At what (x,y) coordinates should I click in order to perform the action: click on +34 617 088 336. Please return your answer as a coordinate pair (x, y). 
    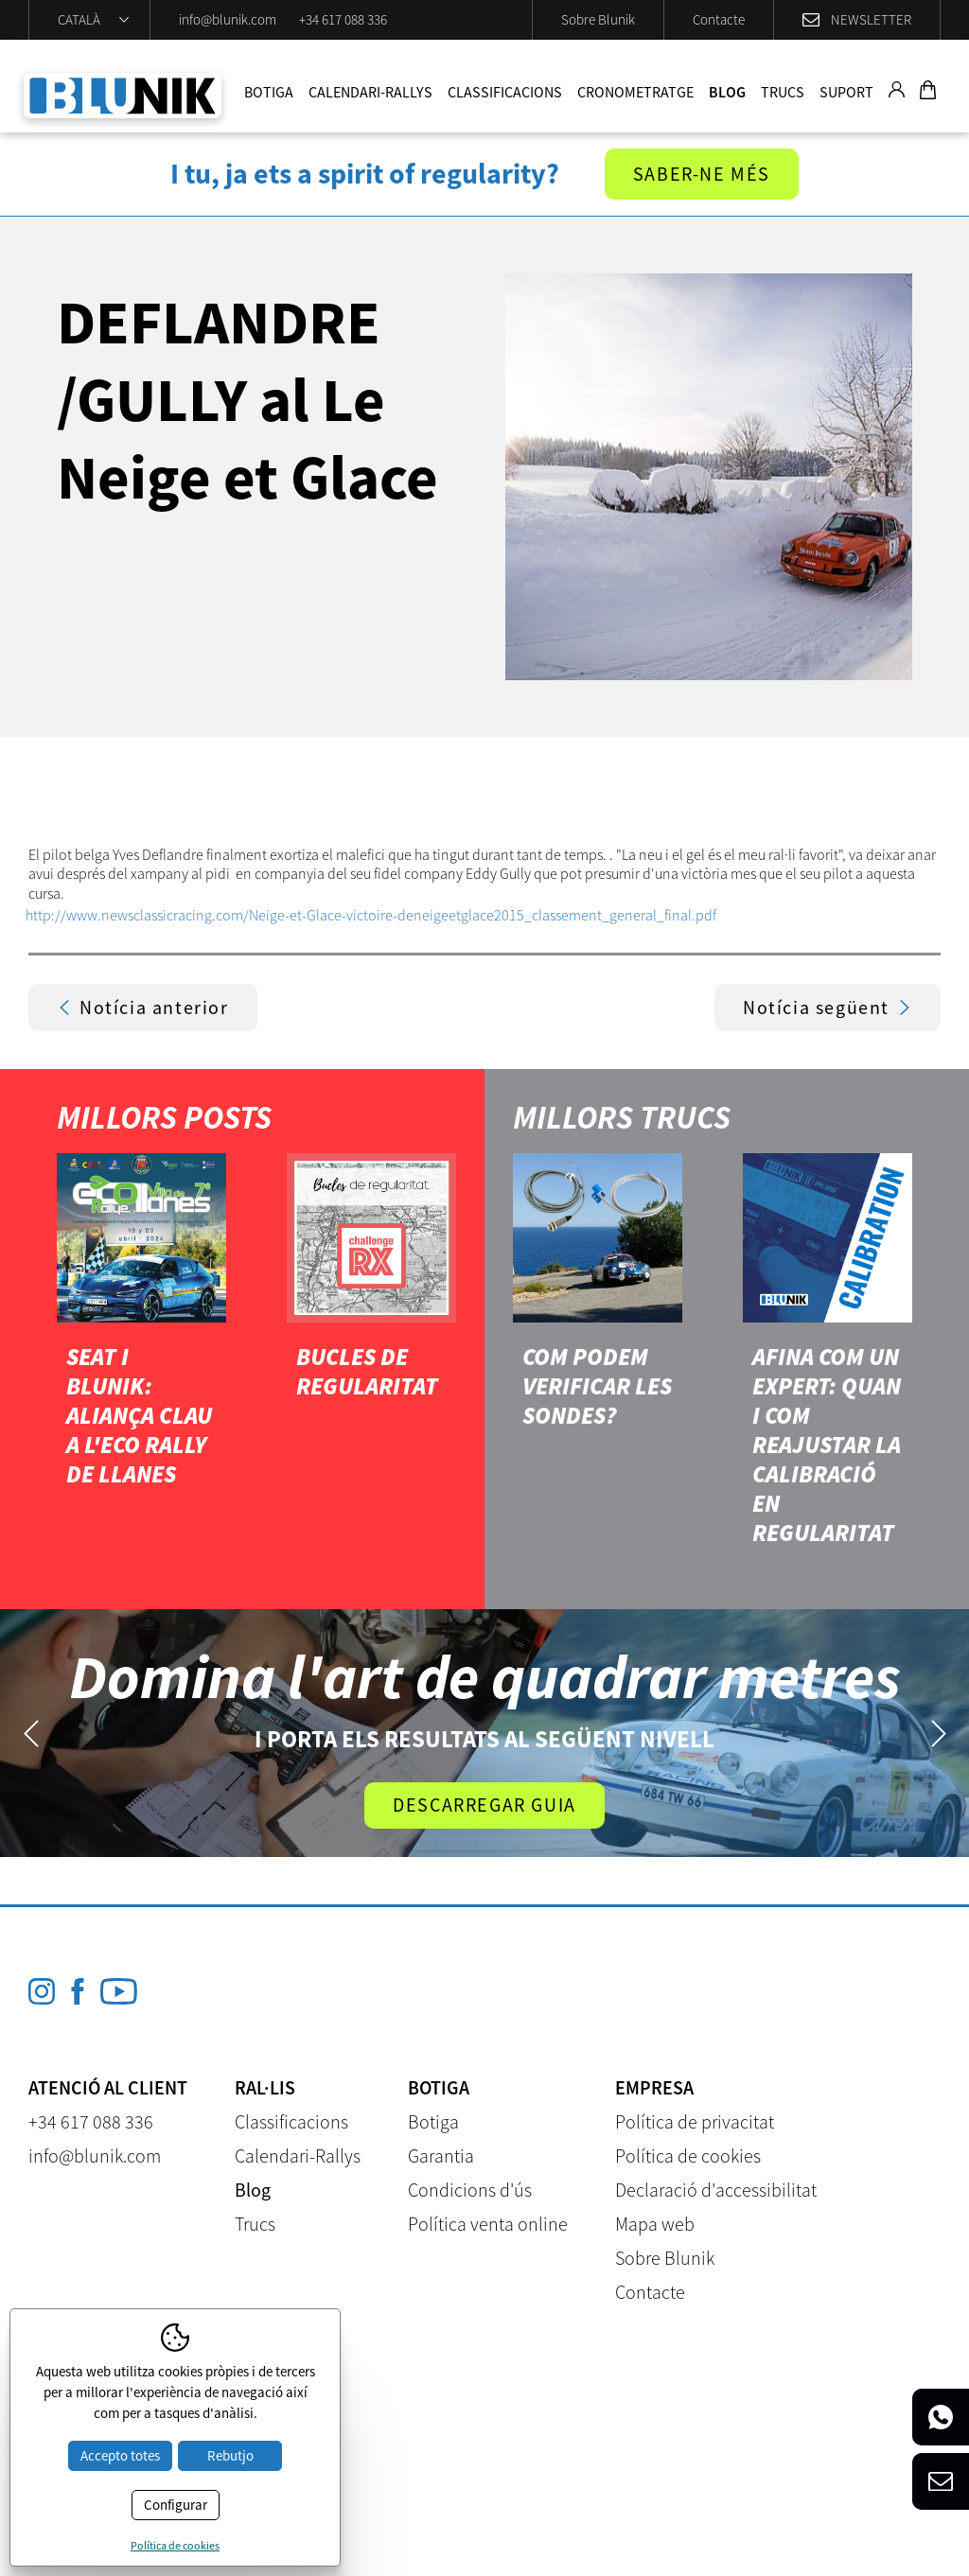
    Looking at the image, I should click on (343, 19).